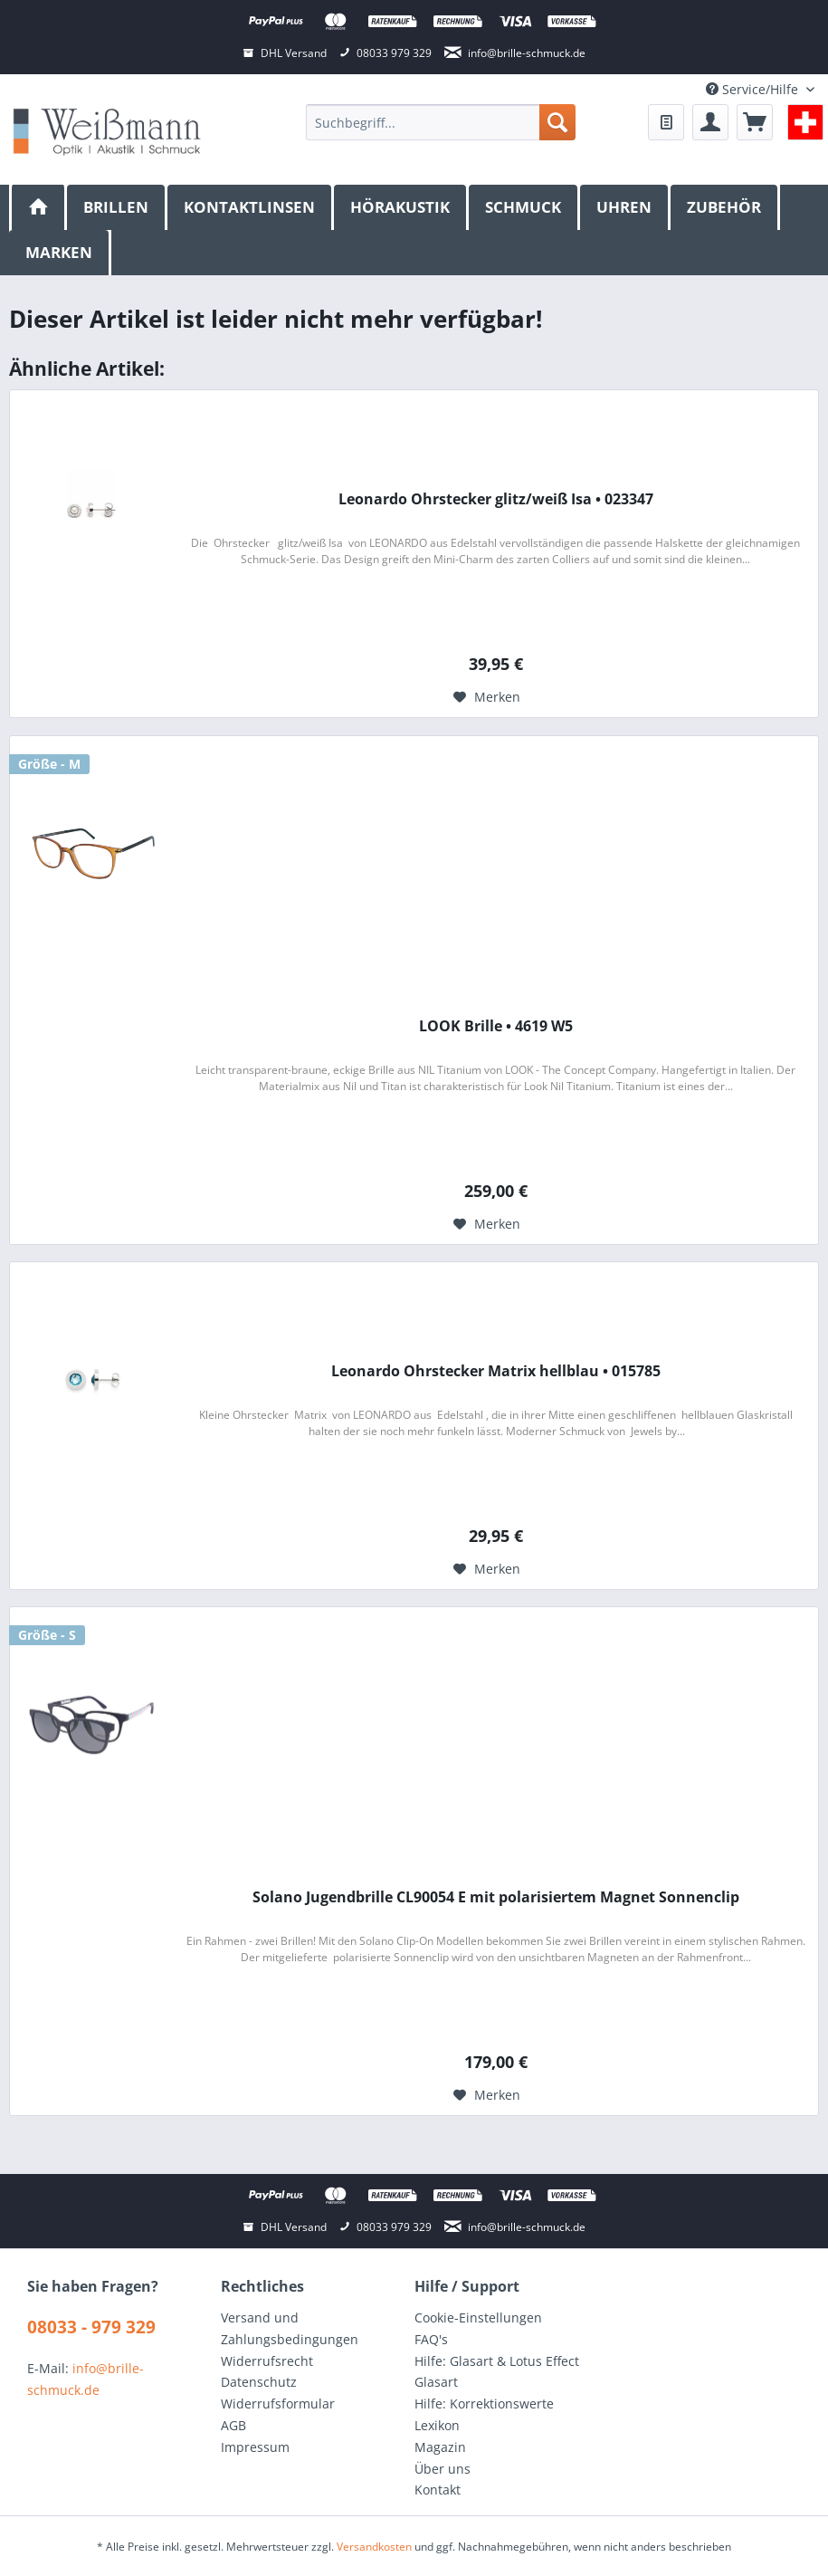 The image size is (828, 2576). What do you see at coordinates (496, 1026) in the screenshot?
I see `LOOK Brille • 4619 W5` at bounding box center [496, 1026].